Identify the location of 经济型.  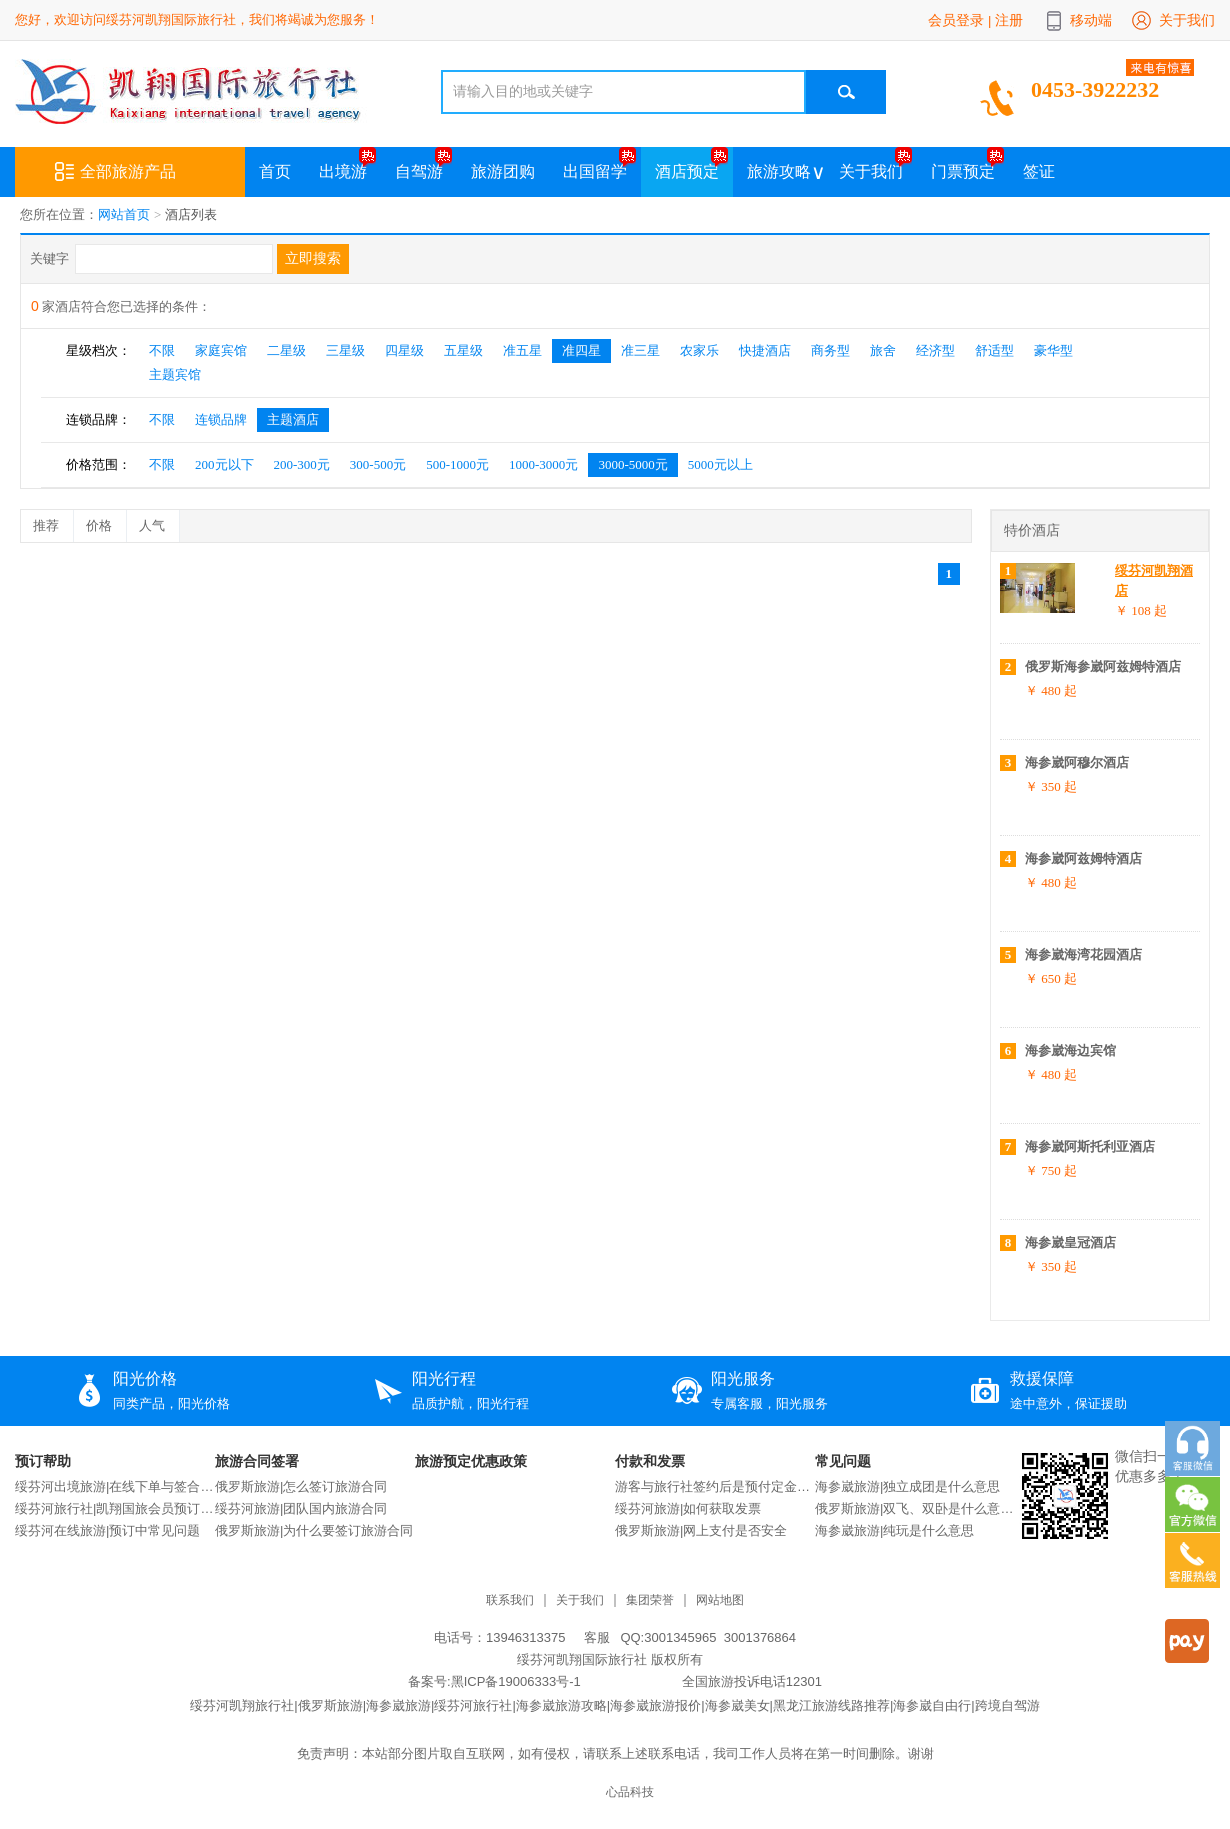
(935, 350).